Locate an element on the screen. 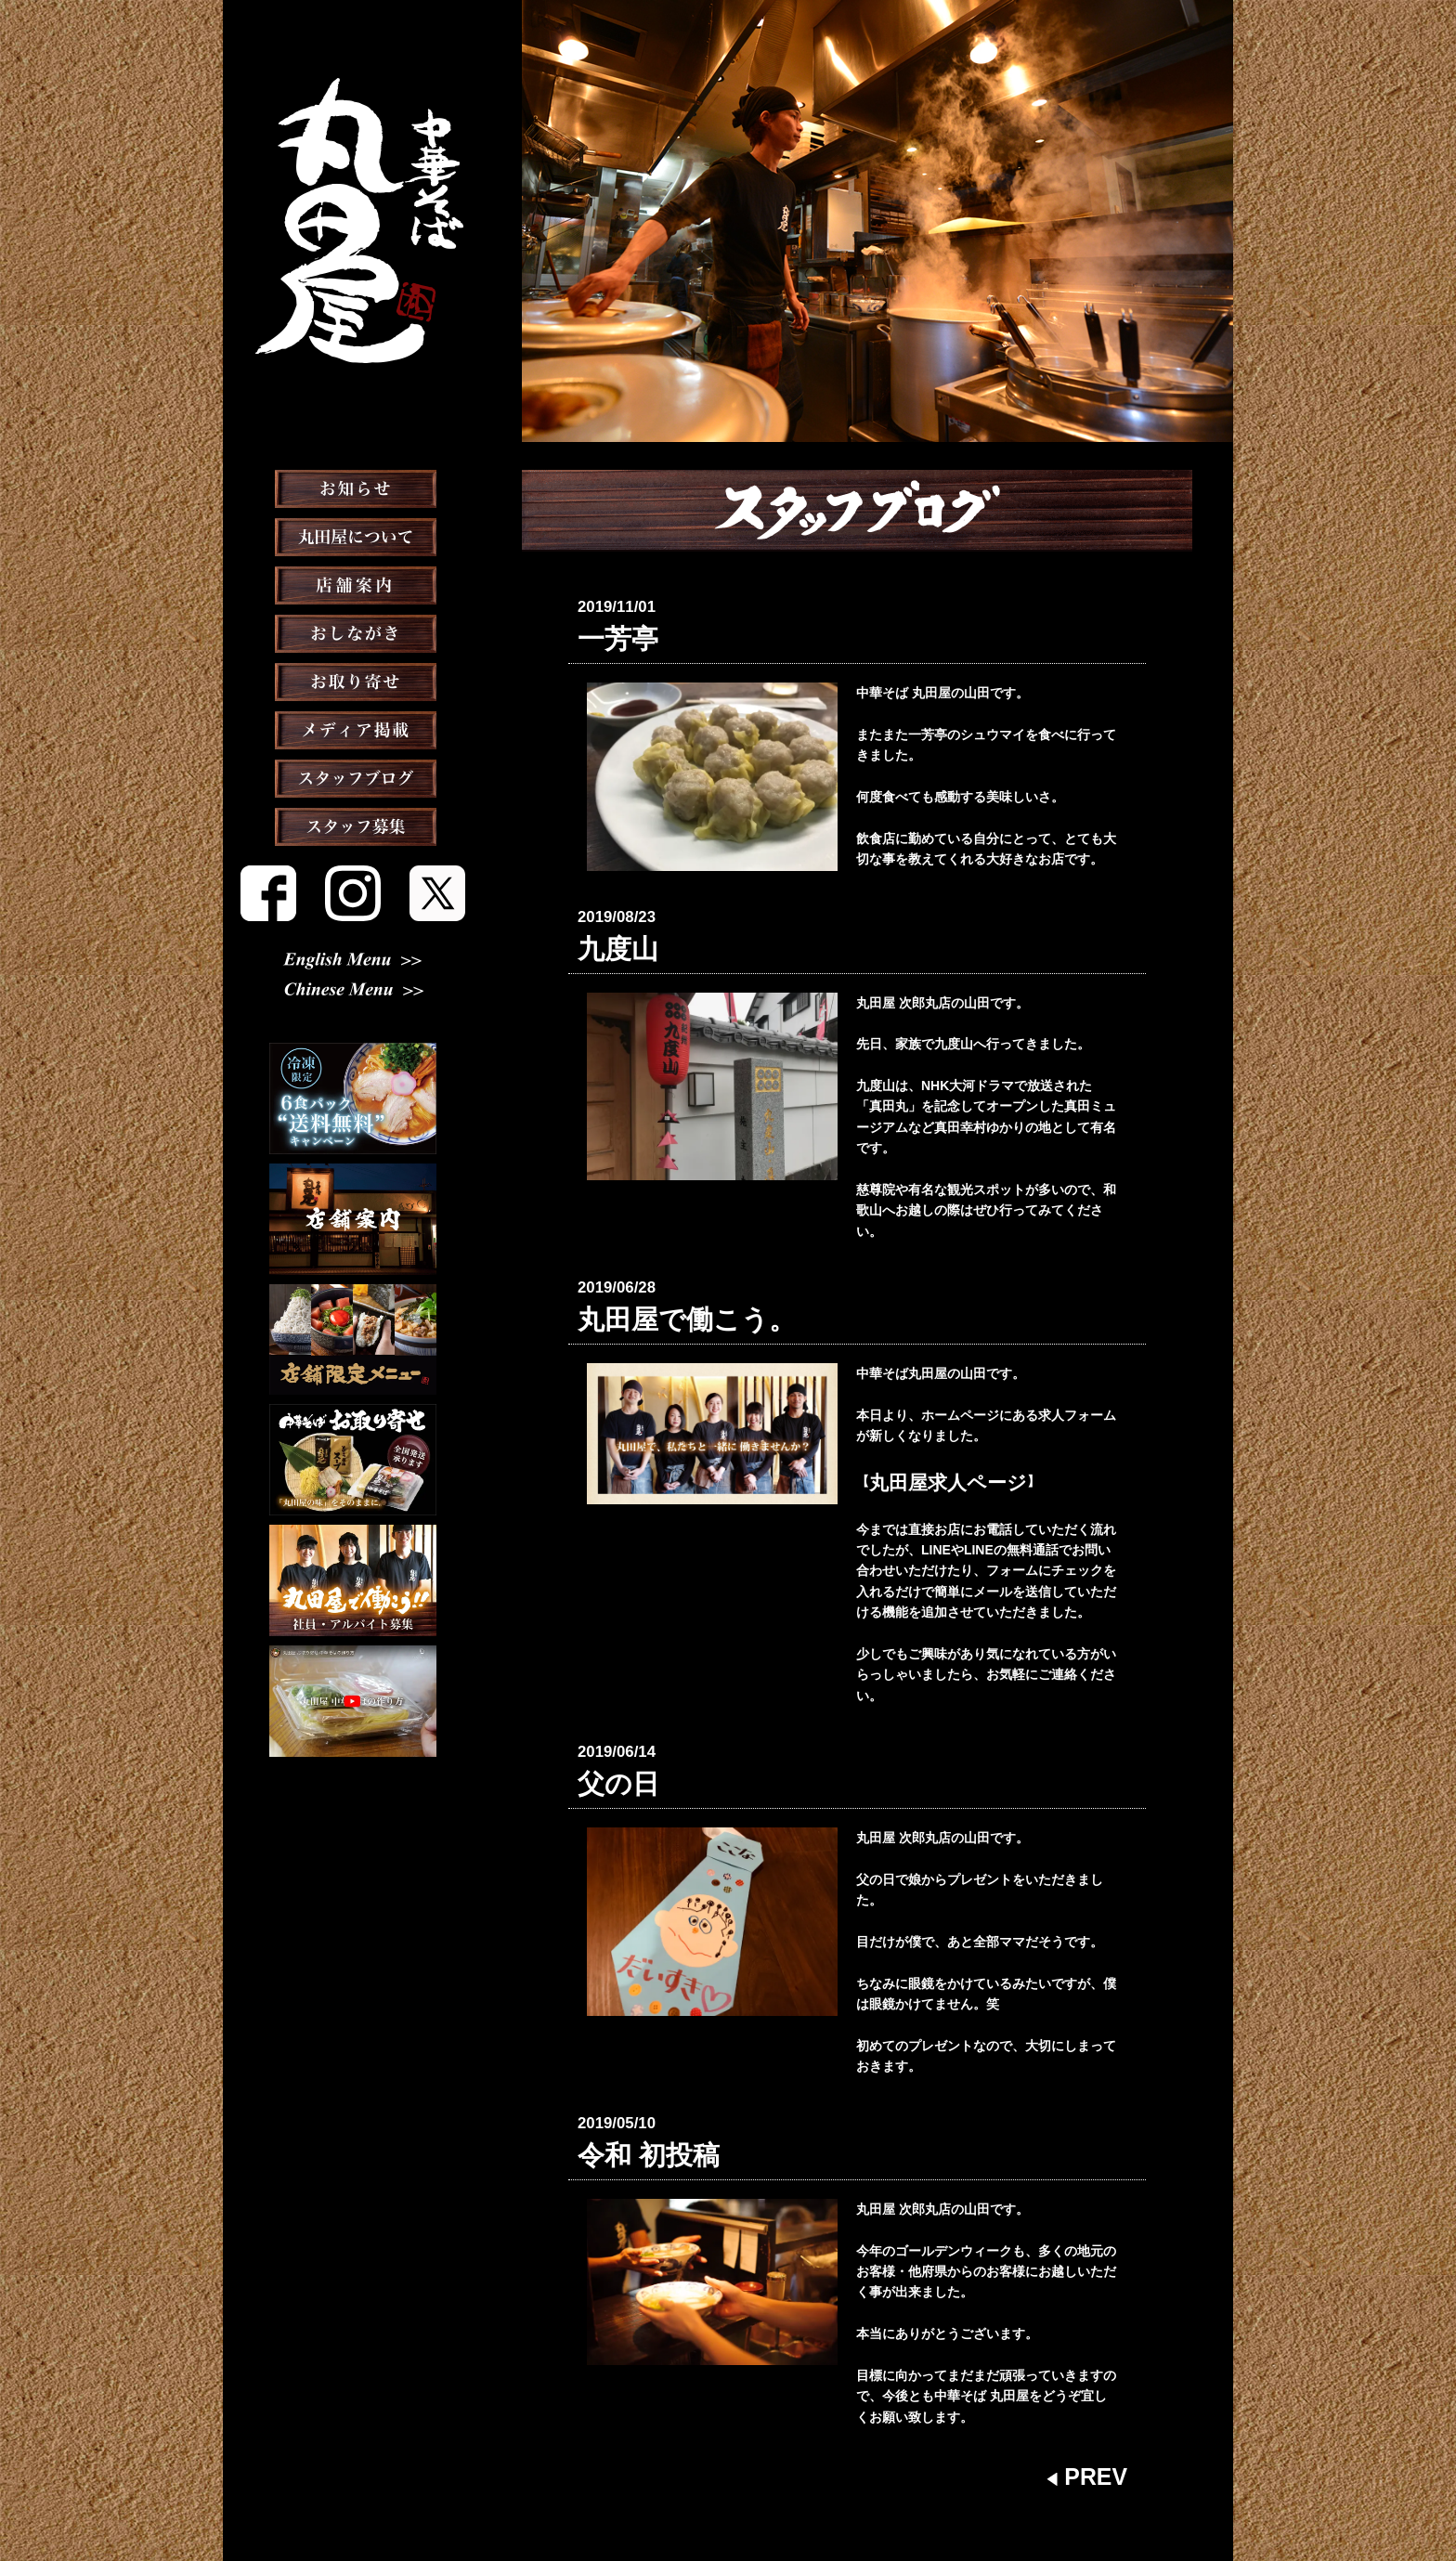 This screenshot has width=1456, height=2561. 令和 初投稿 is located at coordinates (626, 2092).